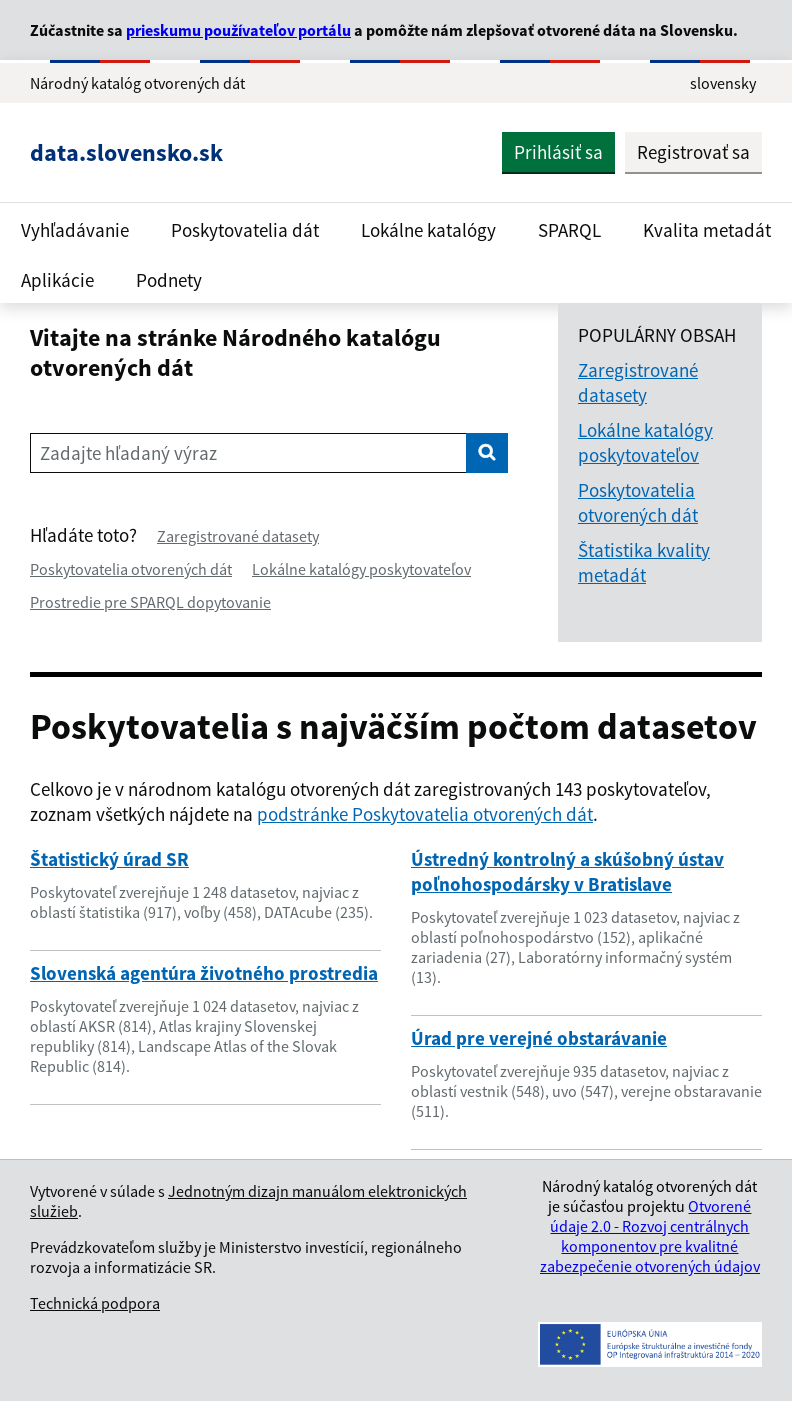 The height and width of the screenshot is (1401, 792). What do you see at coordinates (567, 871) in the screenshot?
I see `Ústredný kontrolný a skúšobný ústav poľnohospodársky v Bratislave` at bounding box center [567, 871].